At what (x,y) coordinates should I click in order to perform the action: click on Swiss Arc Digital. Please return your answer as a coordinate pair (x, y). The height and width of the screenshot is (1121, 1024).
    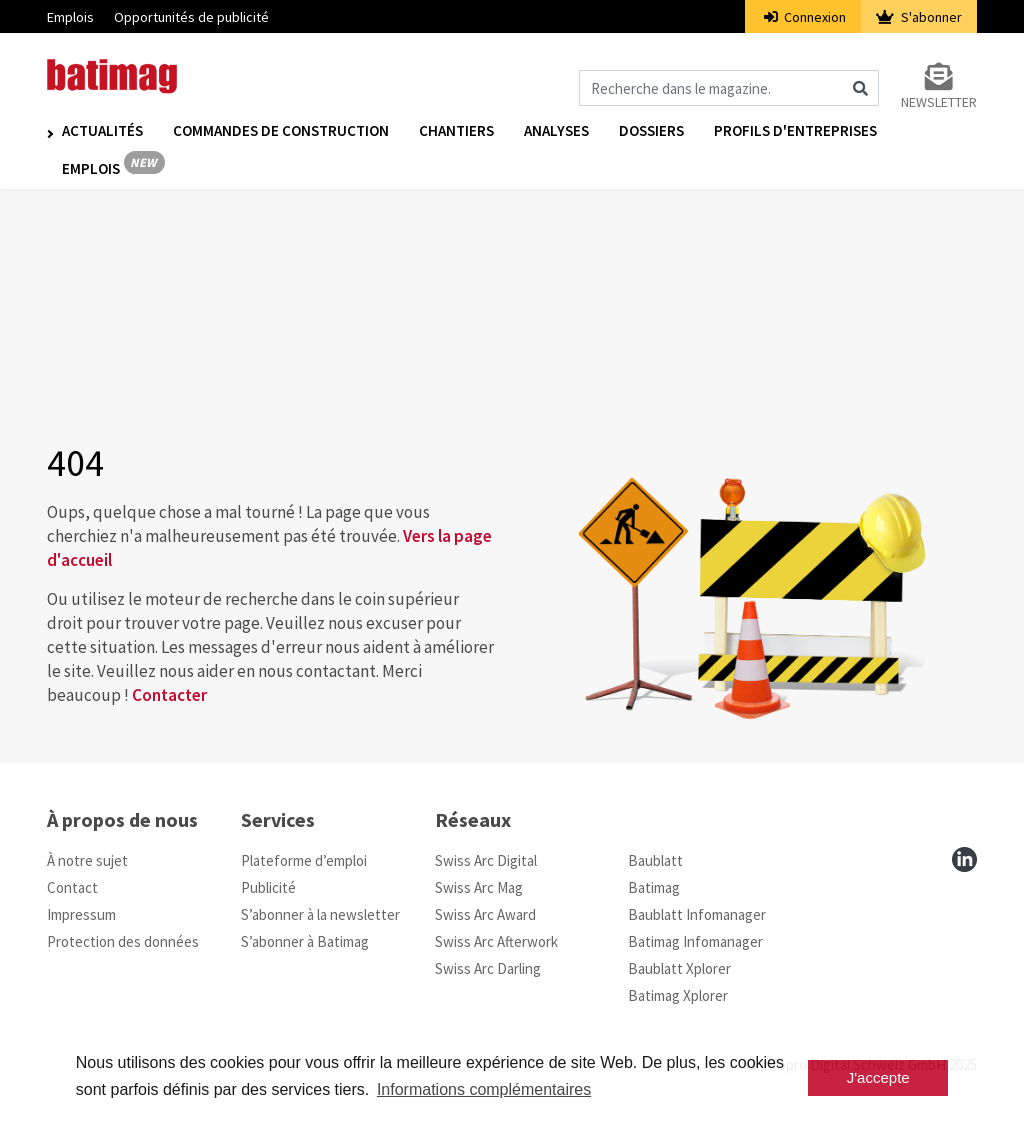
    Looking at the image, I should click on (486, 860).